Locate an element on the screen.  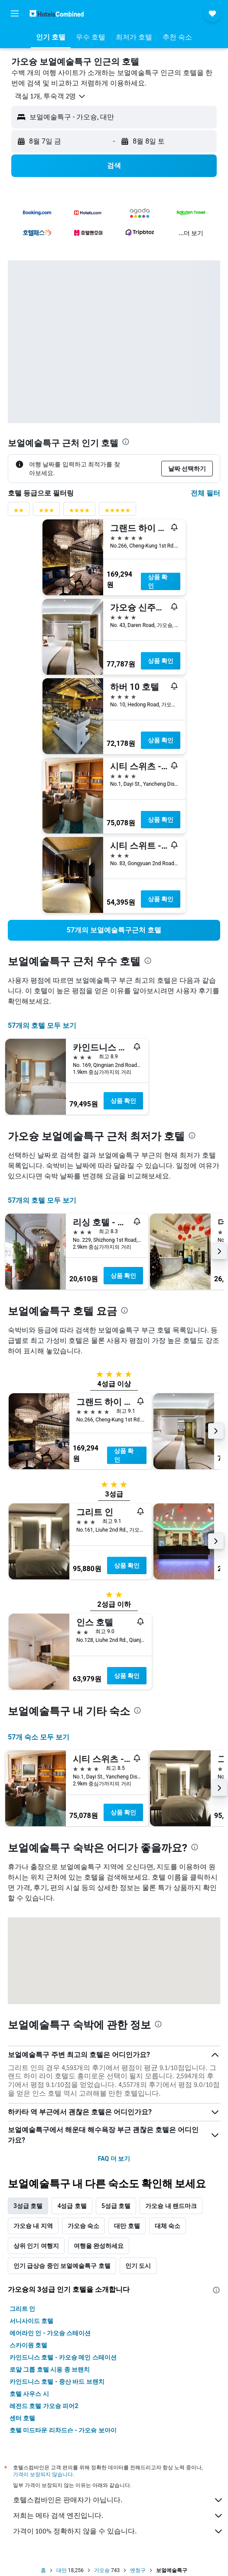
[link] is located at coordinates (114, 930).